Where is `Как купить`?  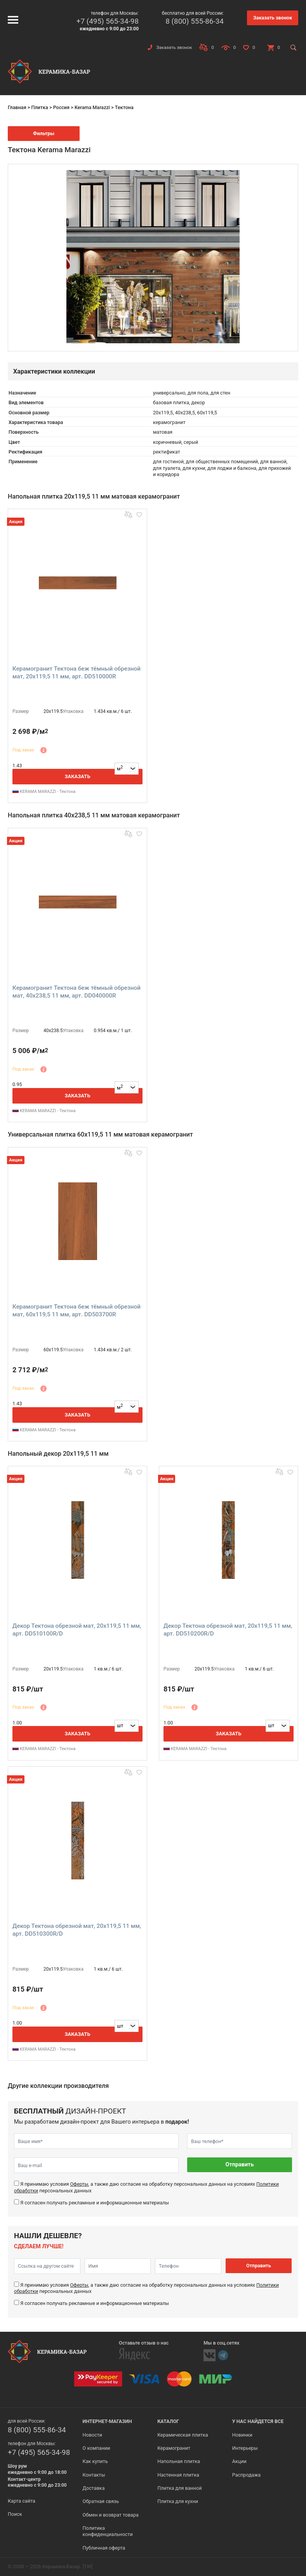
Как купить is located at coordinates (95, 2461).